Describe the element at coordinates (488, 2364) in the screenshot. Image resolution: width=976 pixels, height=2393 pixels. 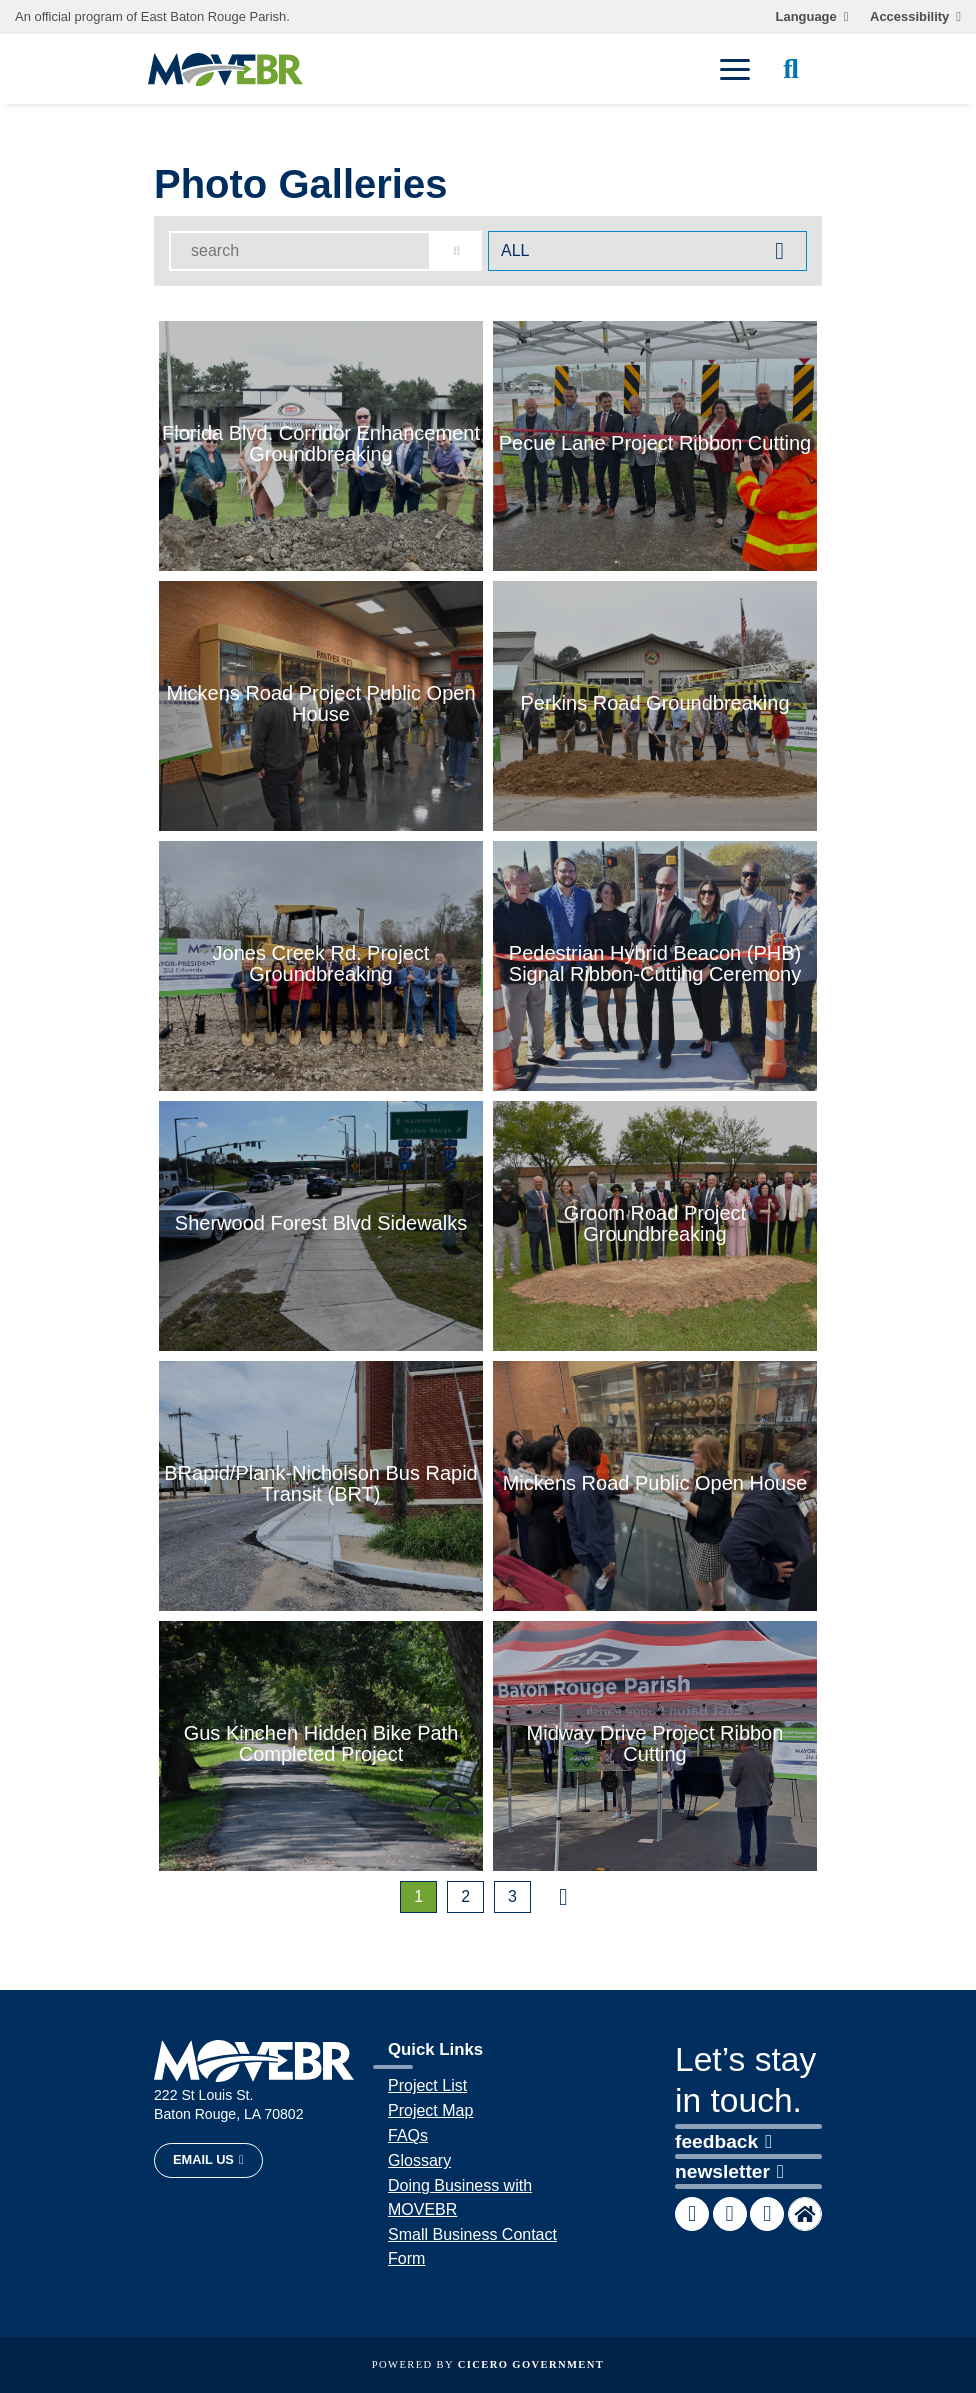
I see `Powered by [opens in a new window]` at that location.